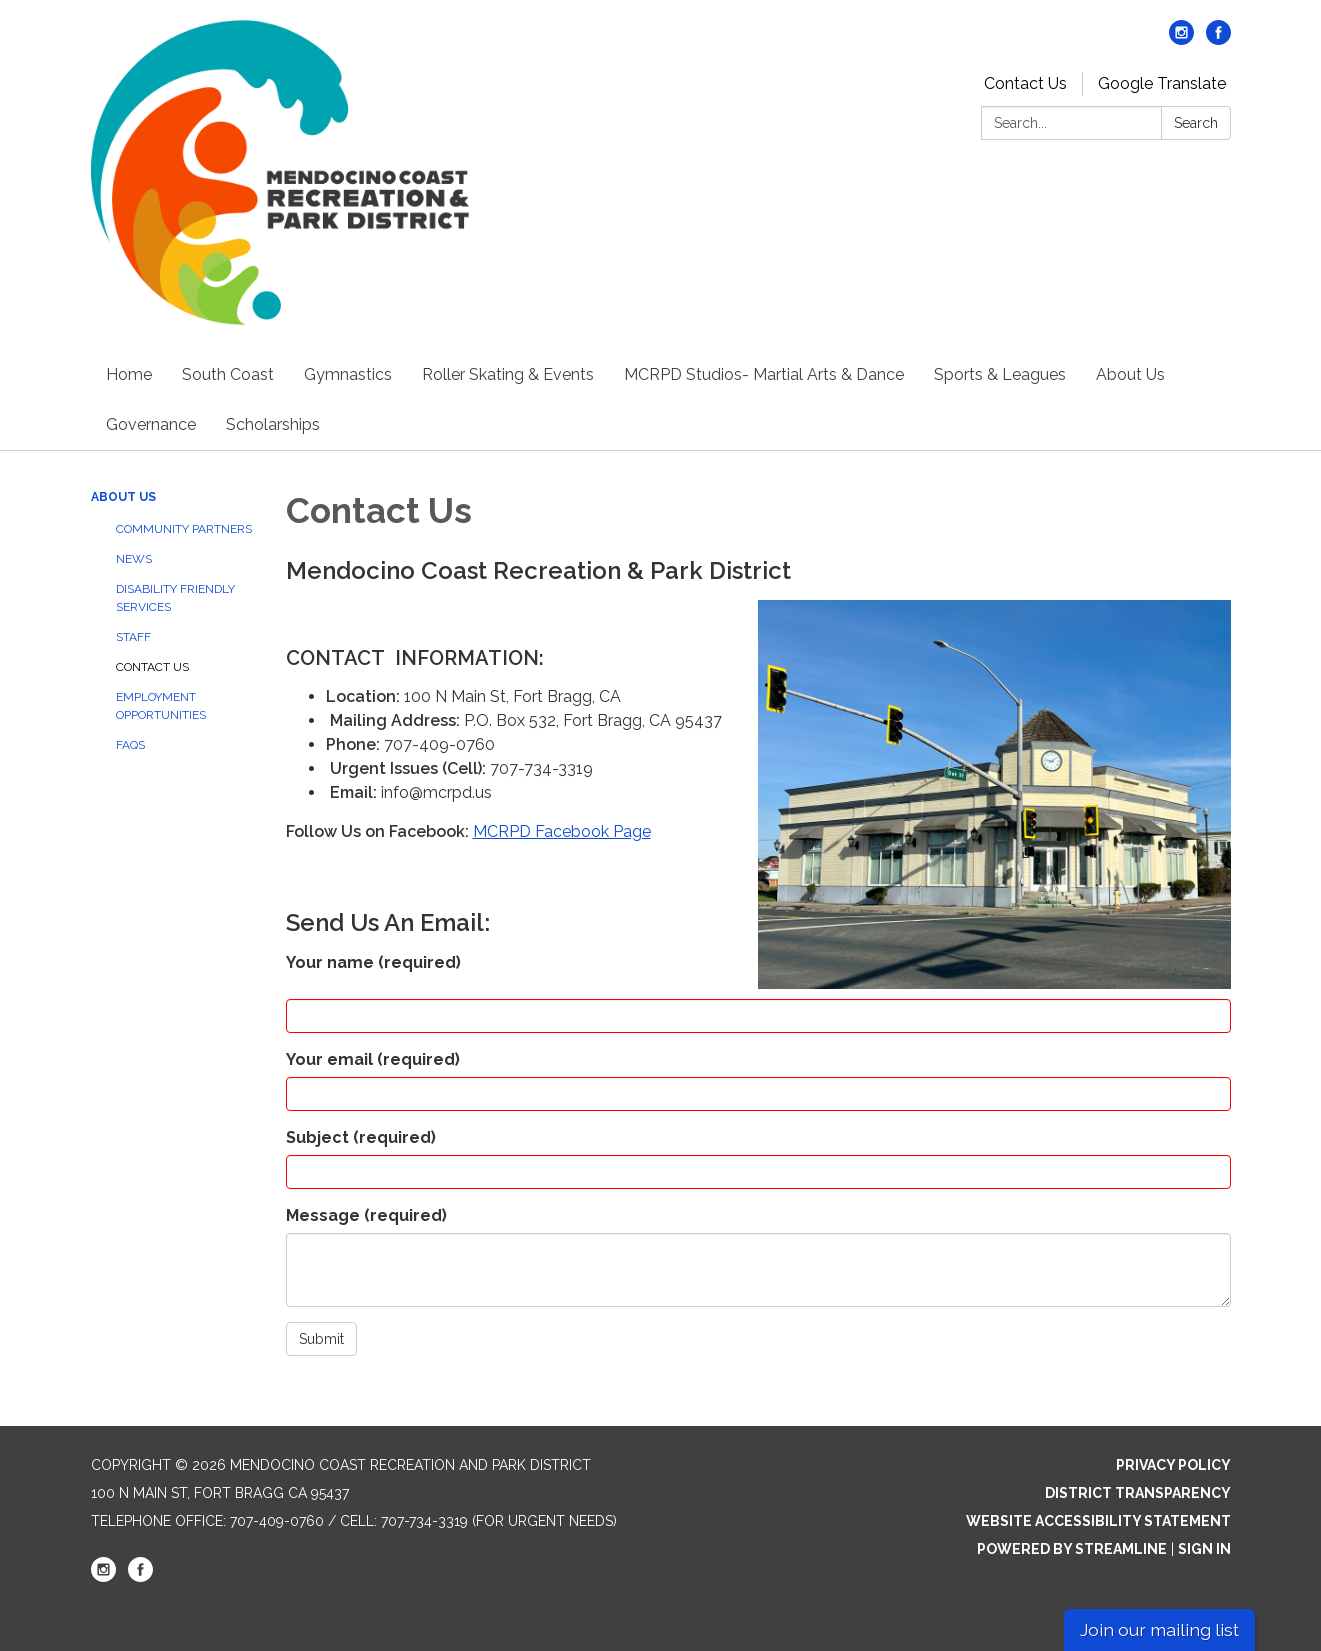  I want to click on Employment Opportunities, so click(161, 706).